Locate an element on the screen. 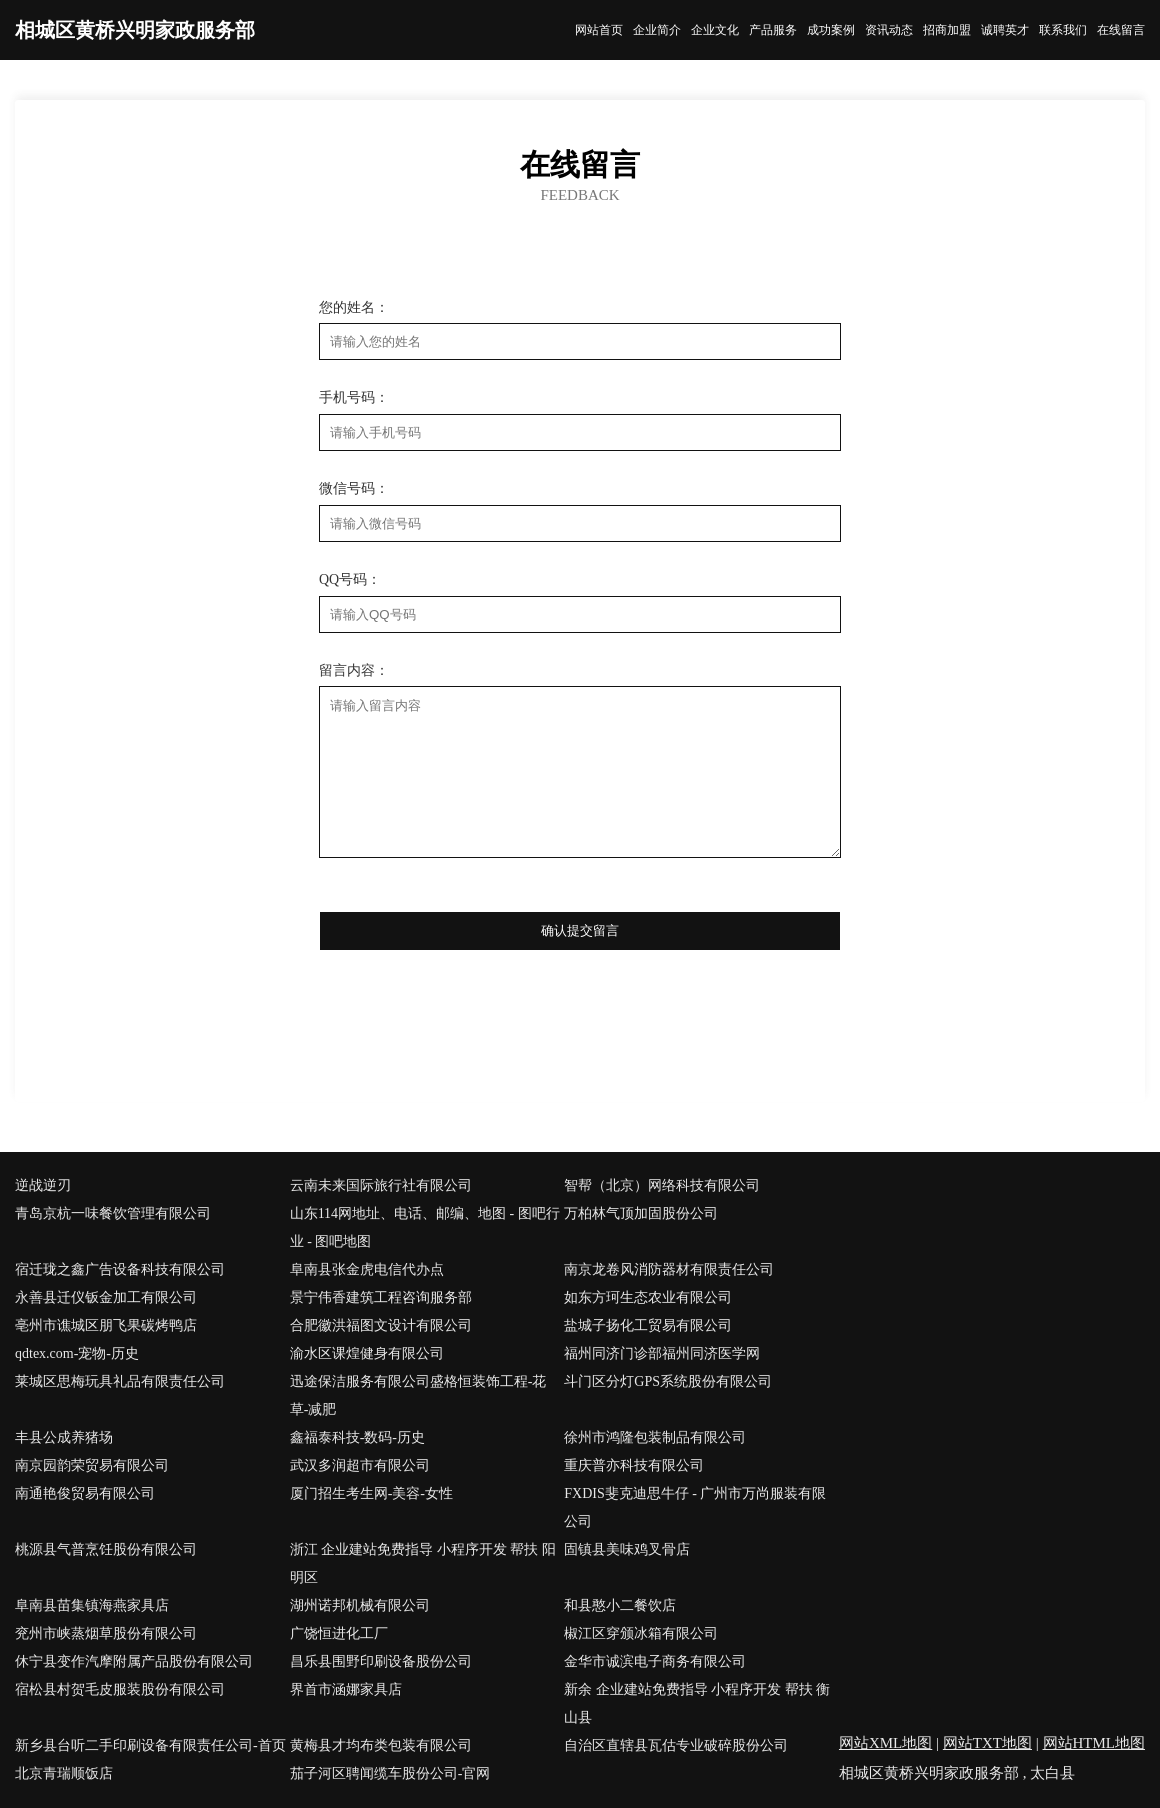 The image size is (1160, 1808). 逆战逆刃 is located at coordinates (43, 1185).